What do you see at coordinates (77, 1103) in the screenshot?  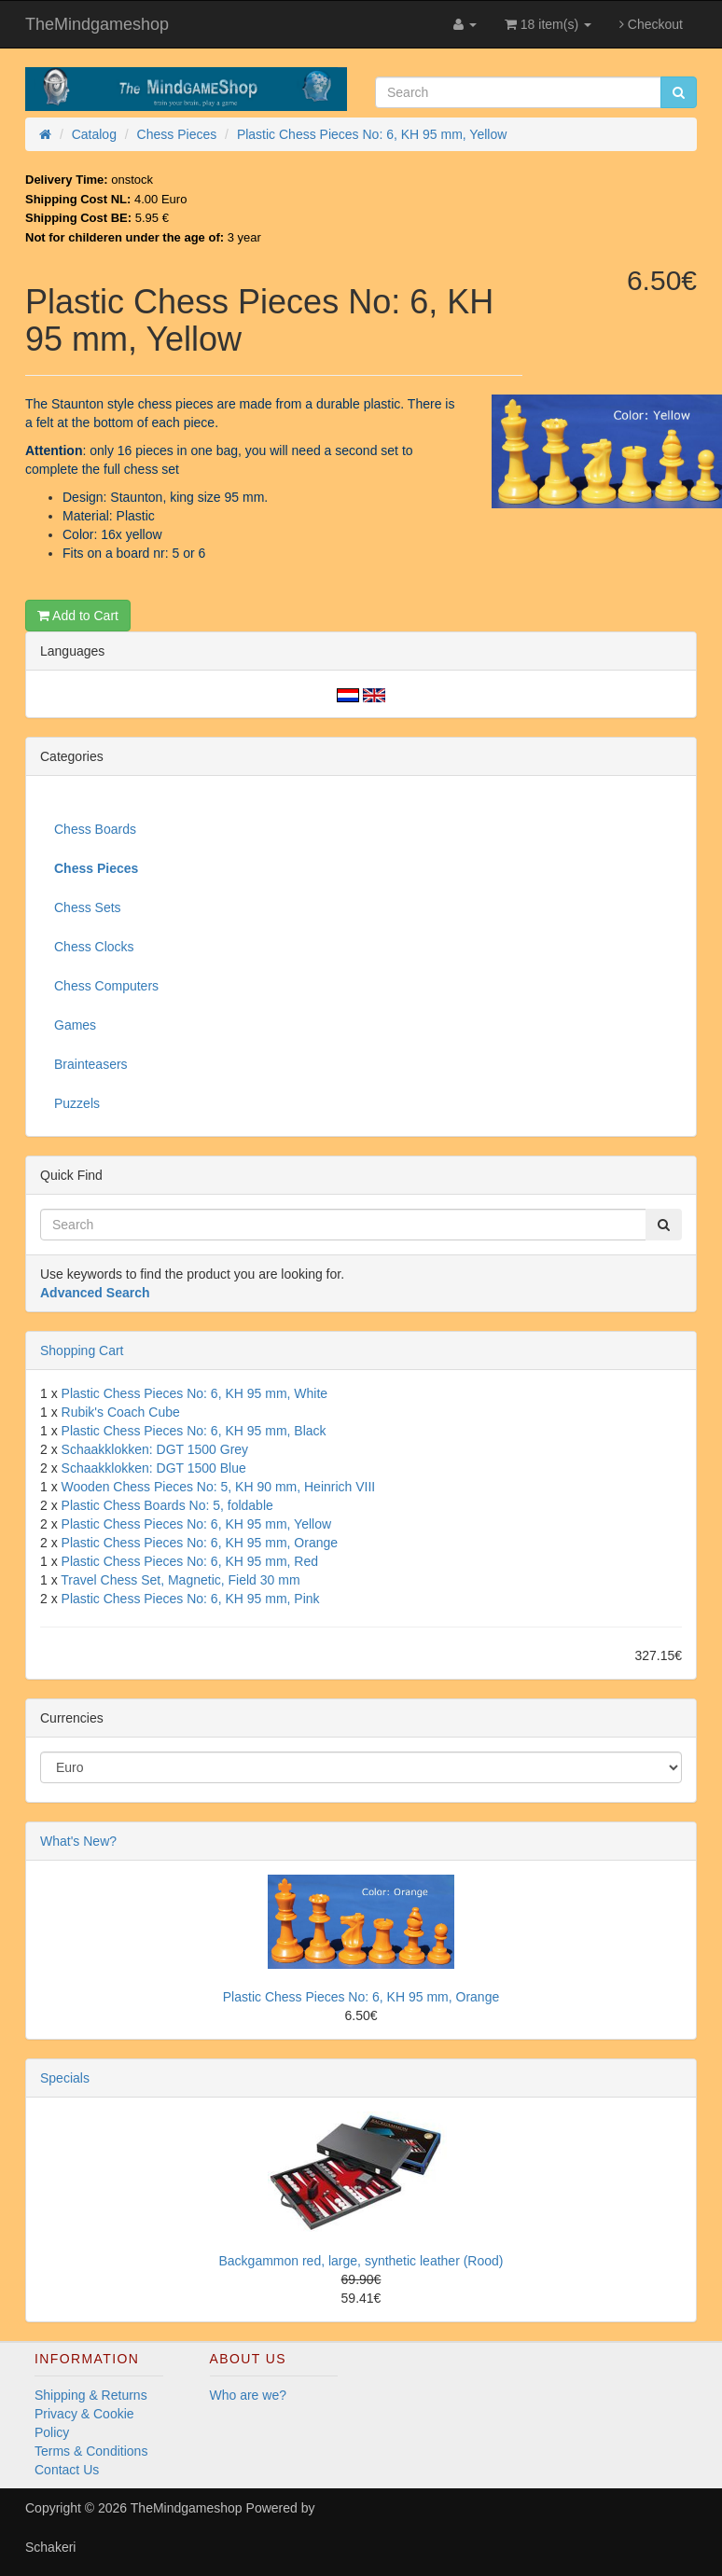 I see `Puzzels` at bounding box center [77, 1103].